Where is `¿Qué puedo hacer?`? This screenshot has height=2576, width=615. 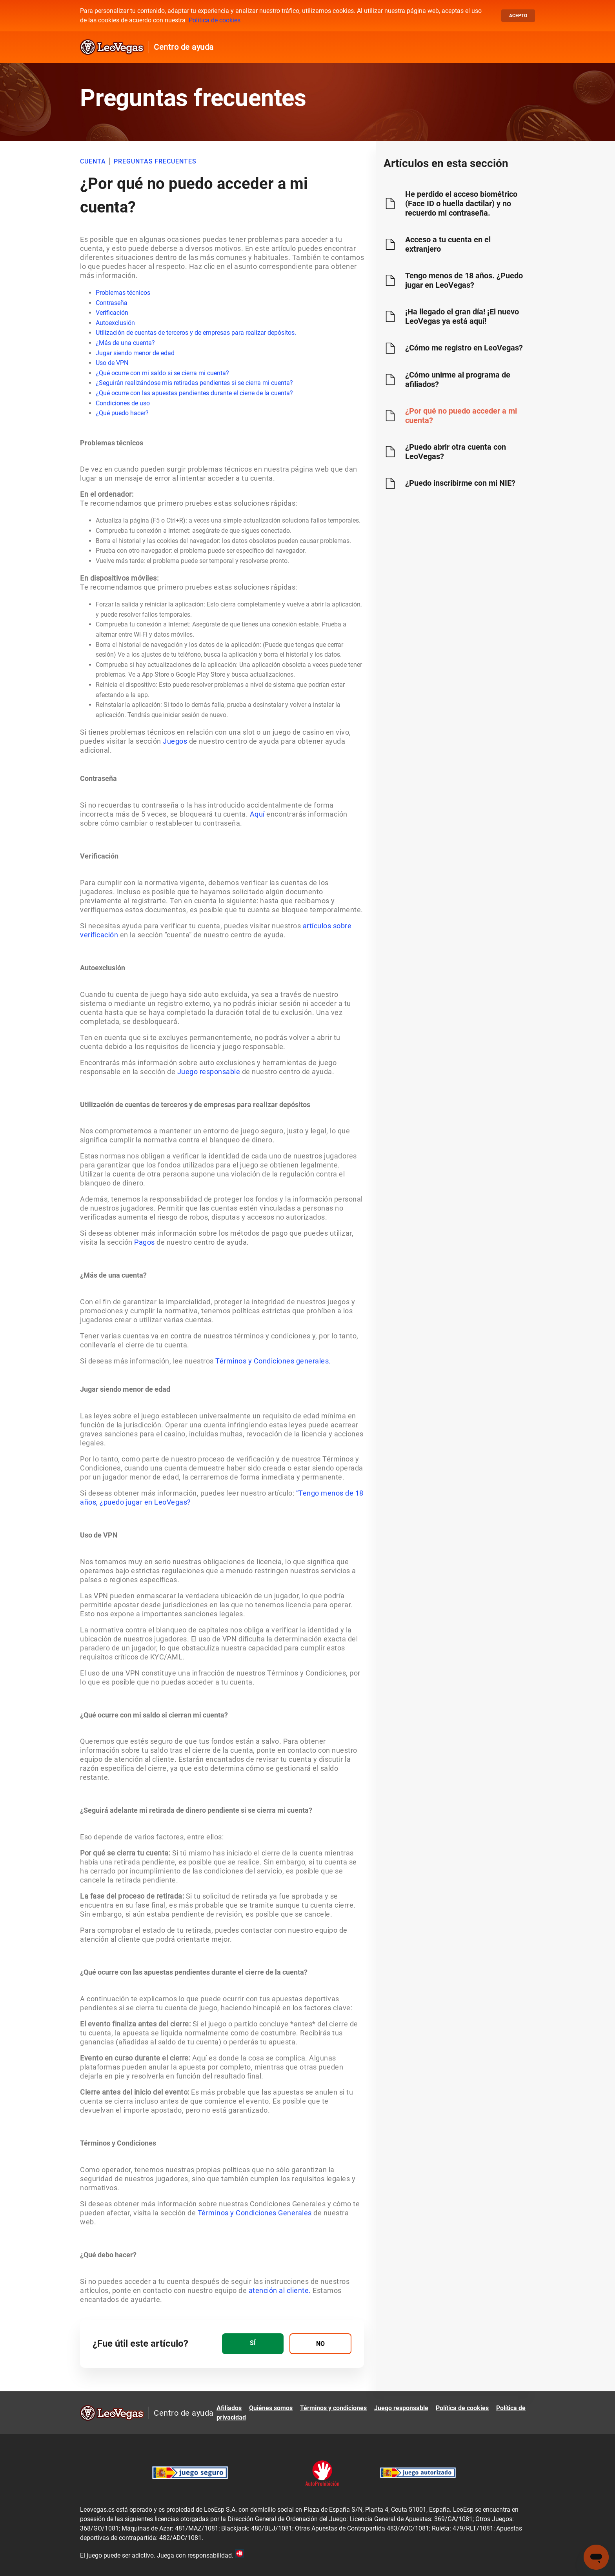 ¿Qué puedo hacer? is located at coordinates (122, 413).